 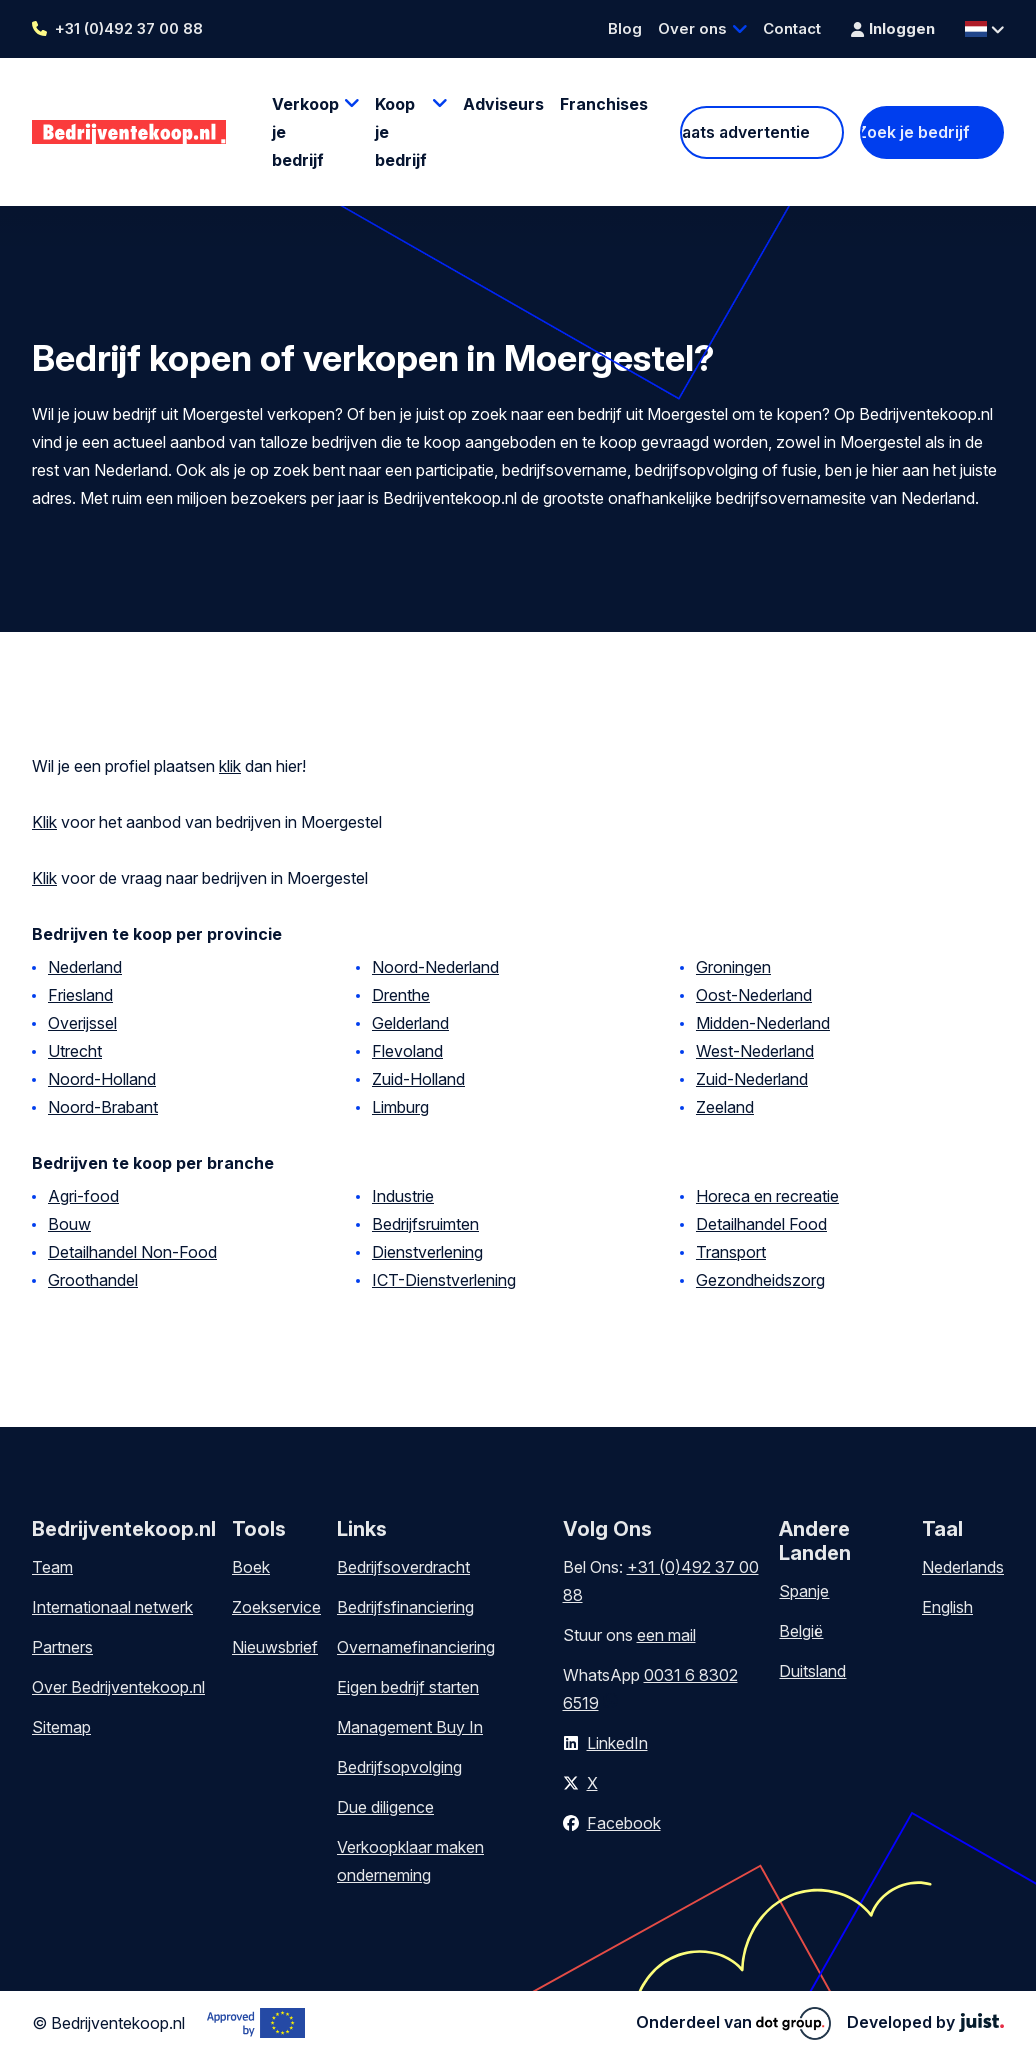 I want to click on Zuid-Holland, so click(x=418, y=1079).